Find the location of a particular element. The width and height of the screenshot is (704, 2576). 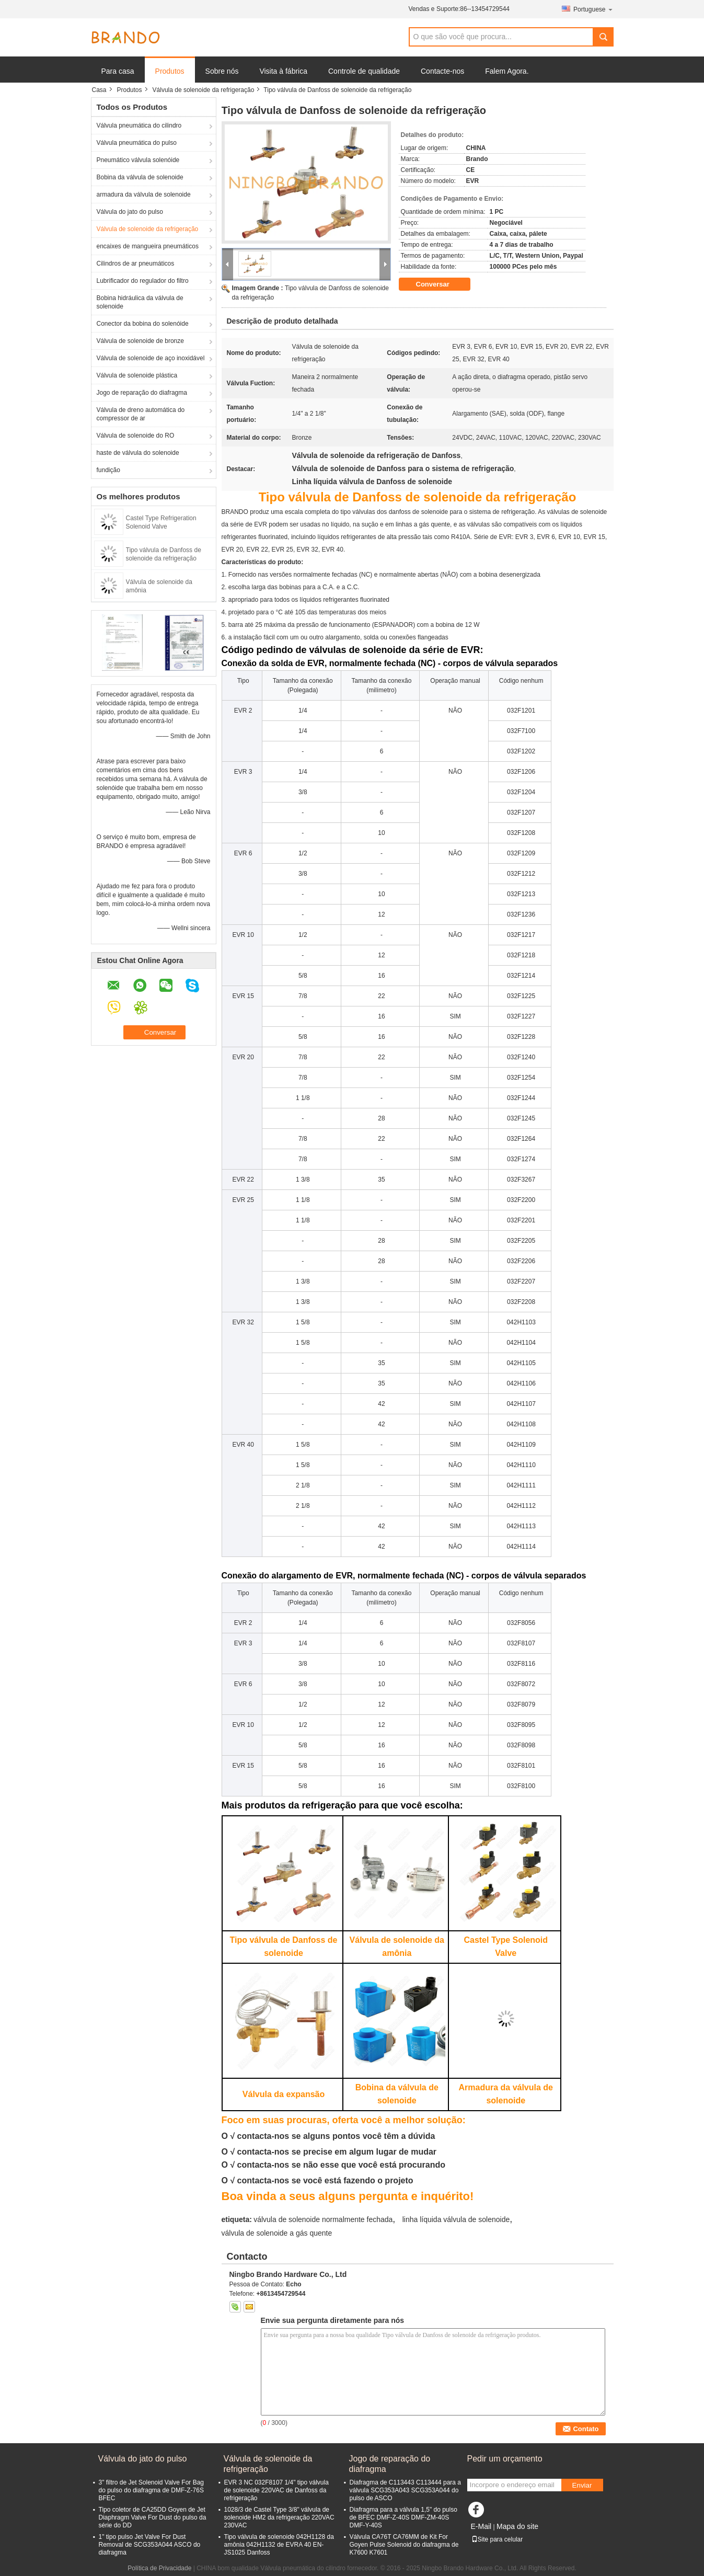

encaixes de mangueira pneumáticos is located at coordinates (148, 246).